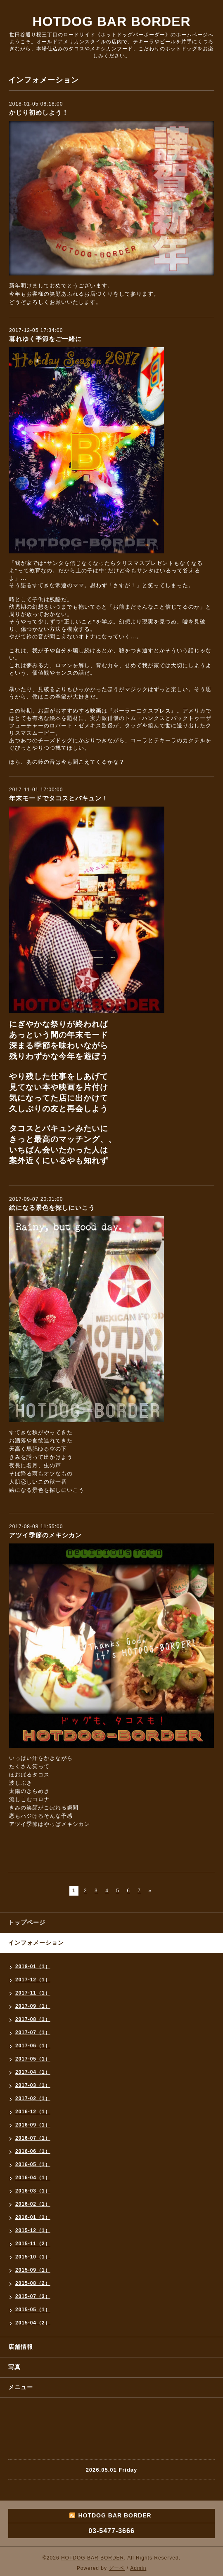 Image resolution: width=223 pixels, height=2576 pixels. What do you see at coordinates (36, 1942) in the screenshot?
I see `インフォメーション` at bounding box center [36, 1942].